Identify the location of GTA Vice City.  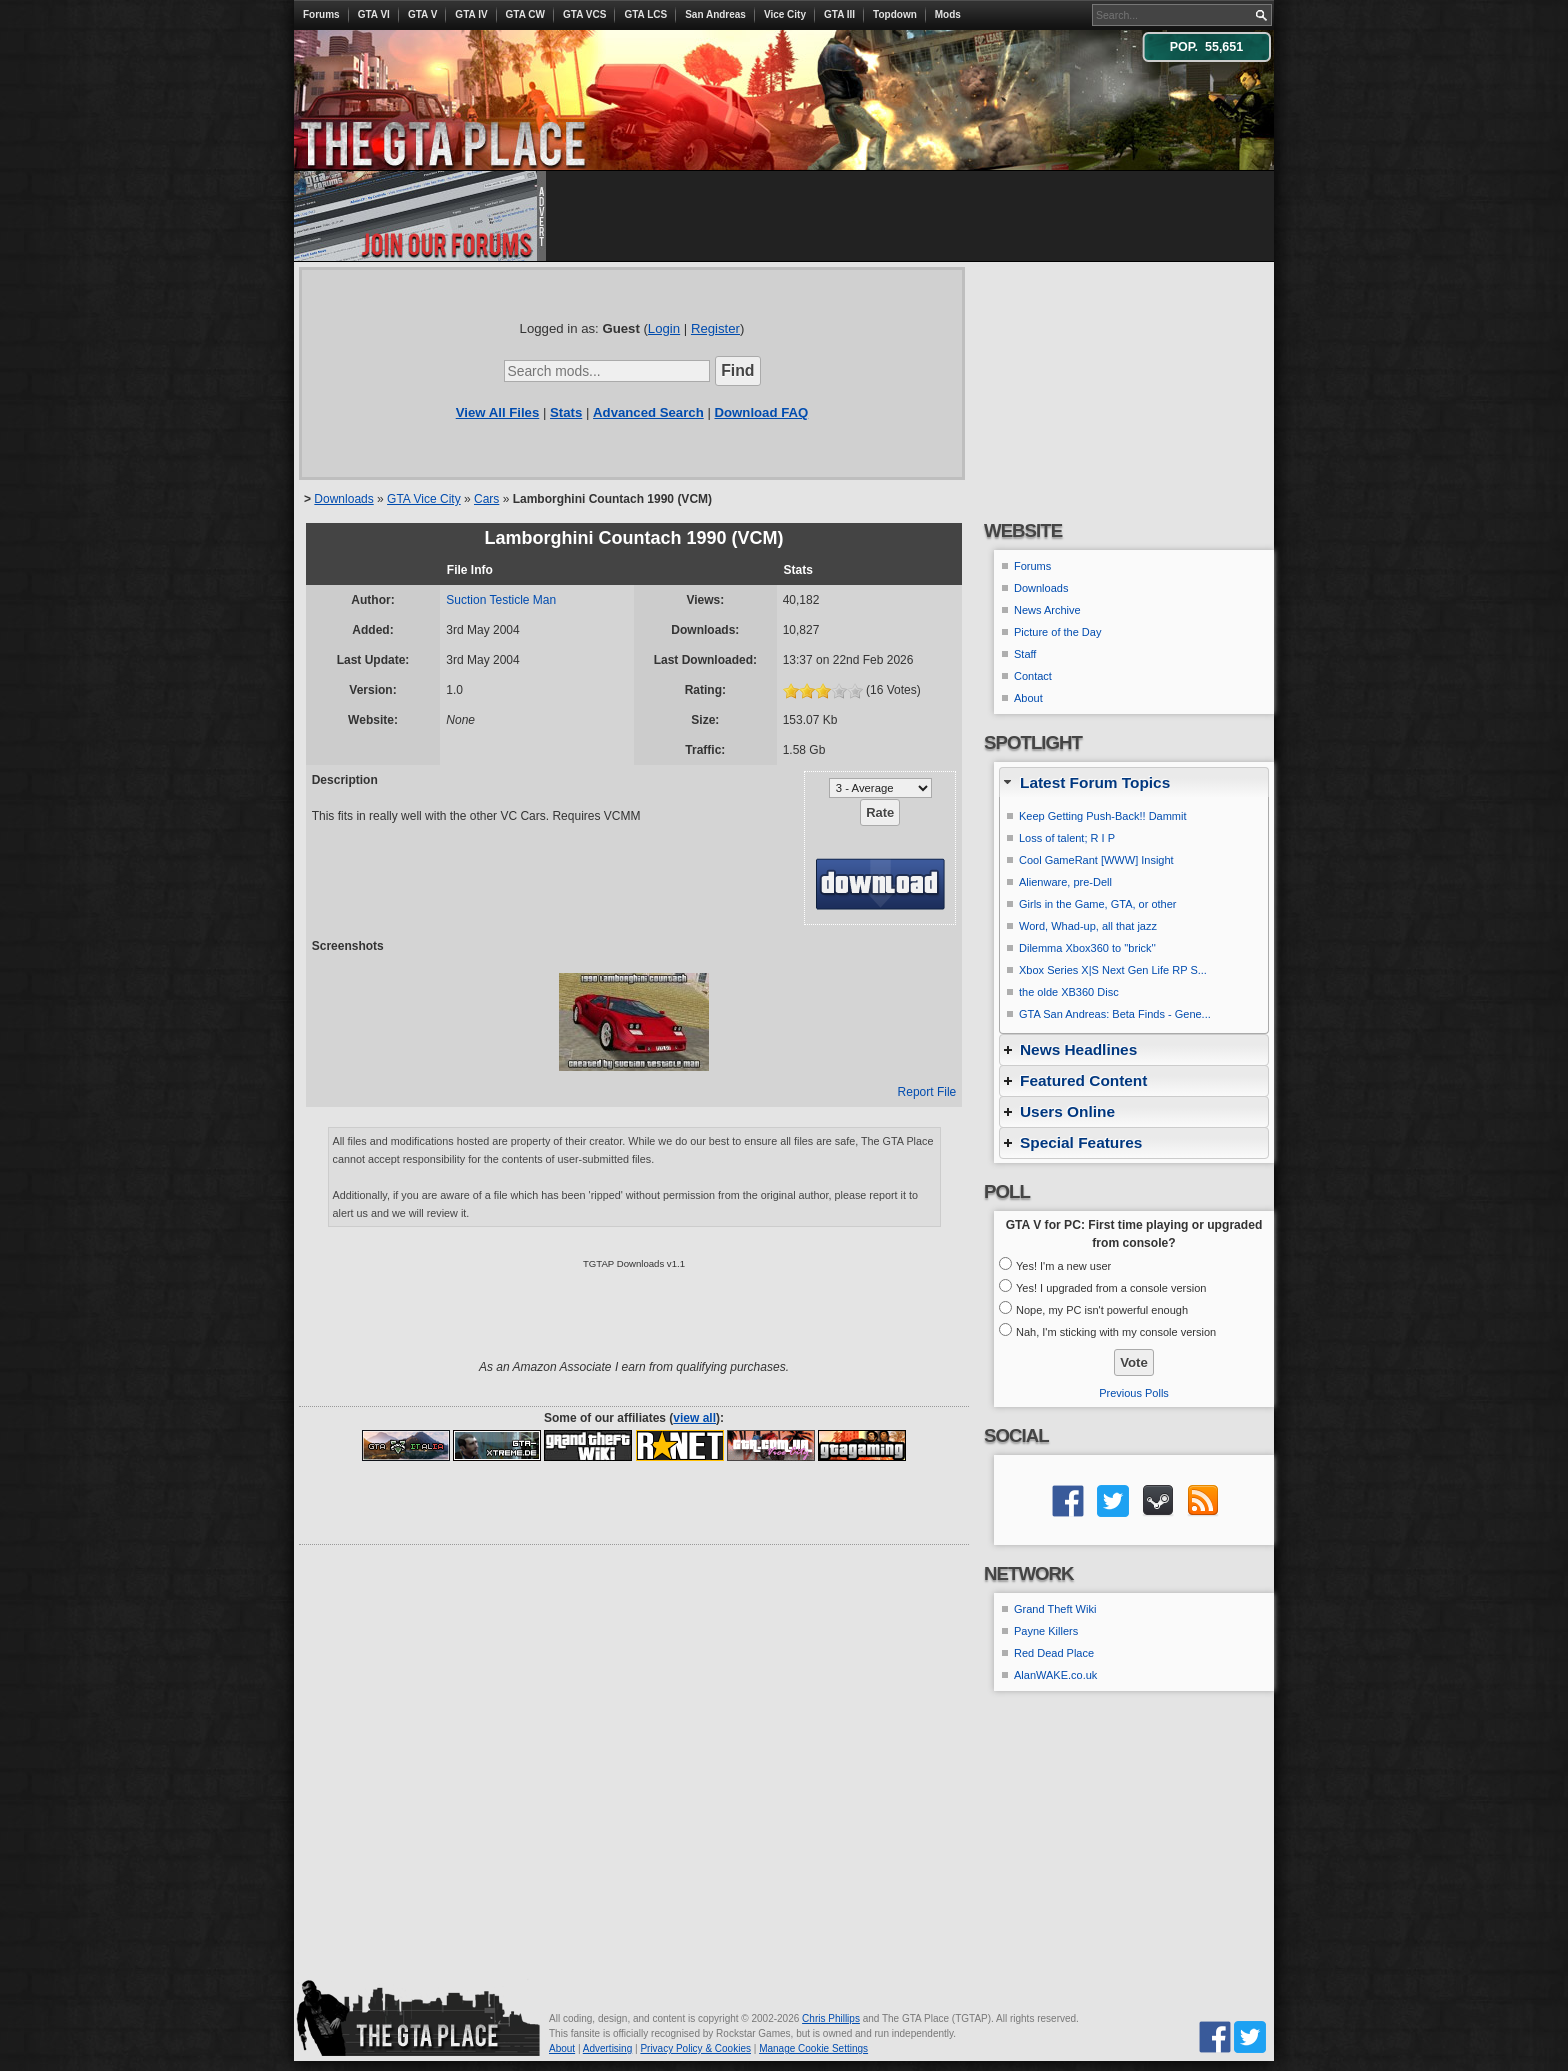
(424, 499).